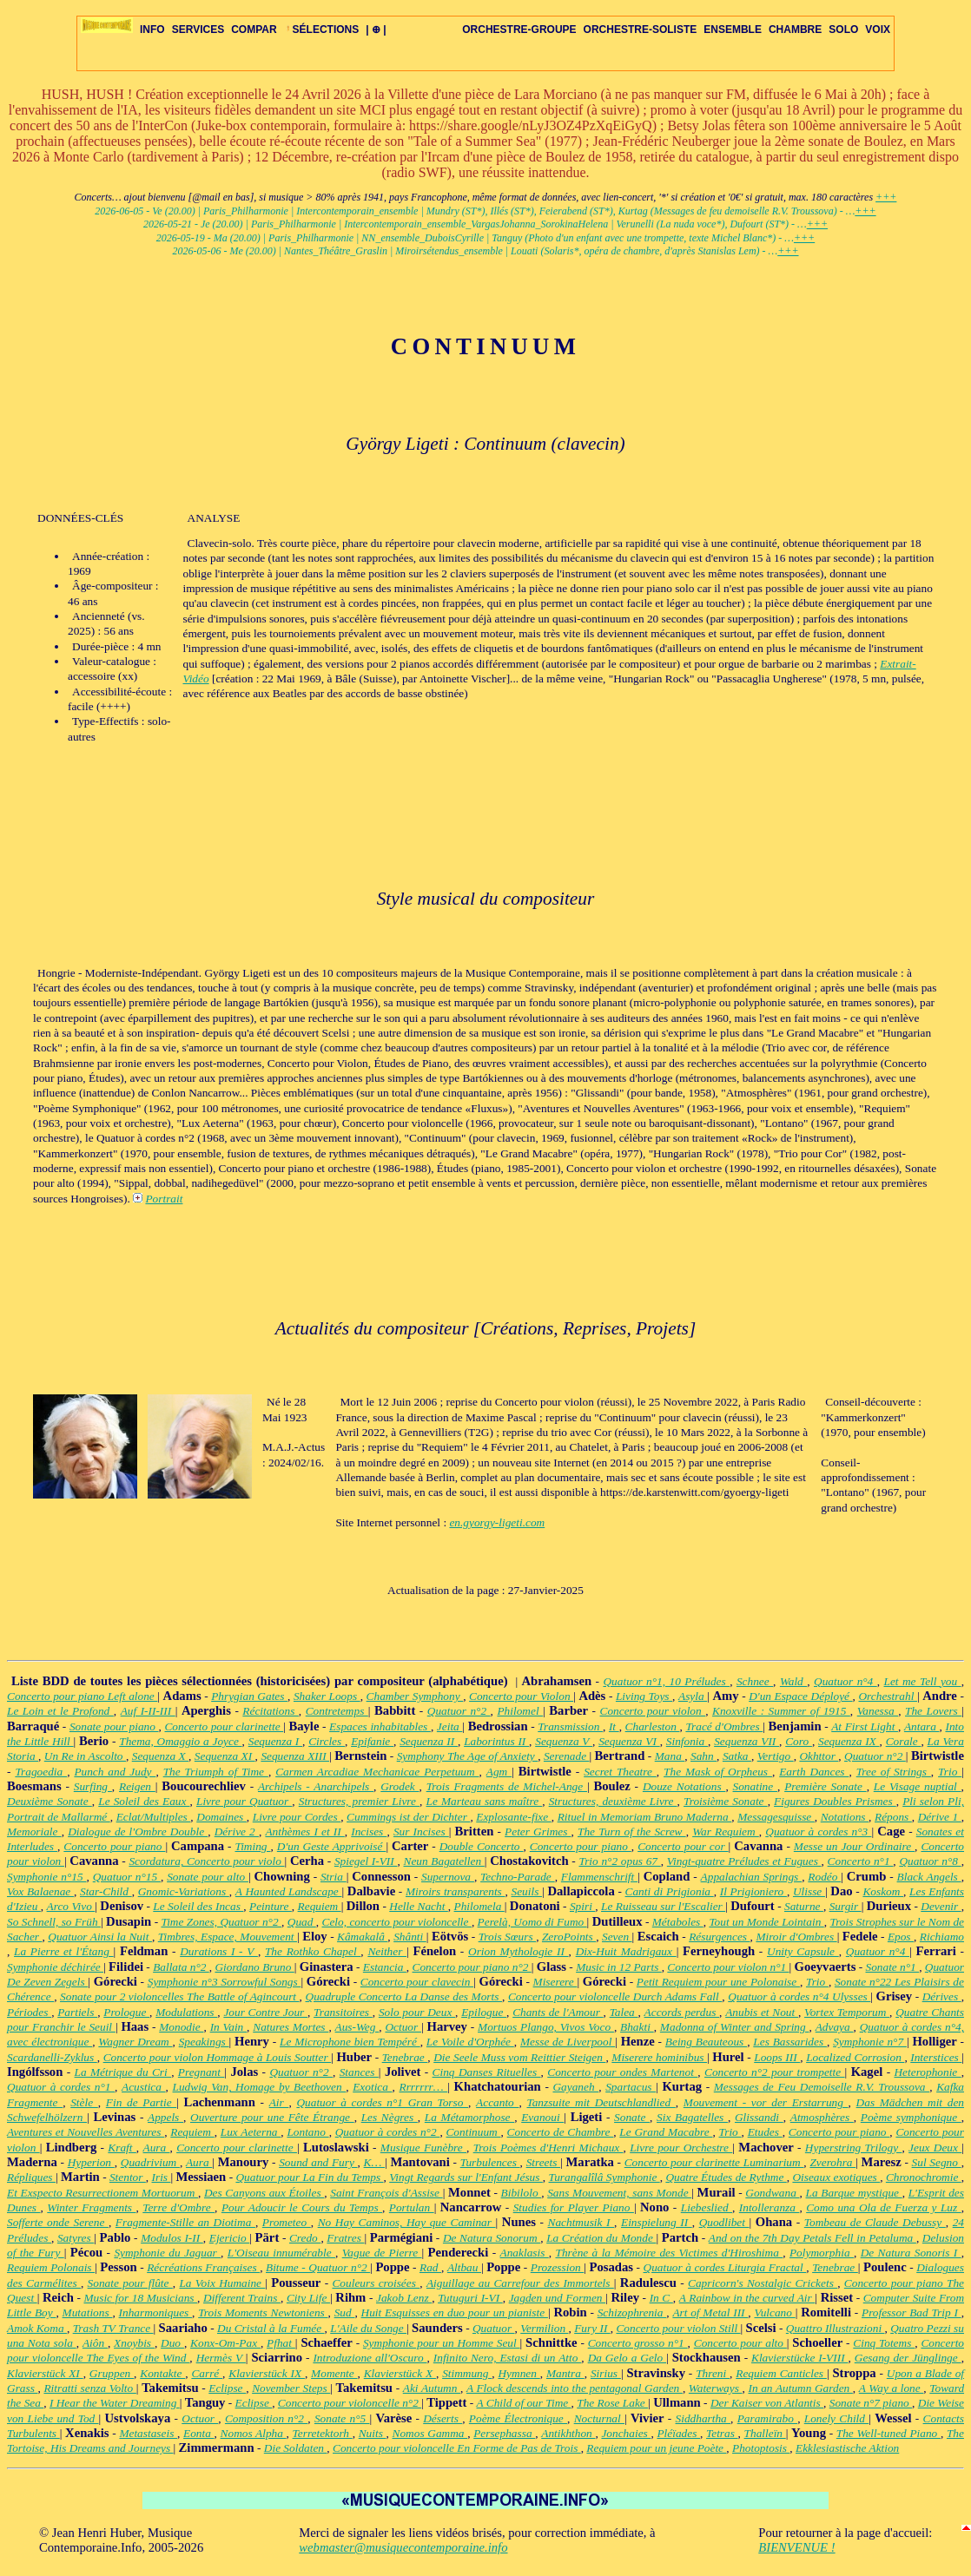 The height and width of the screenshot is (2576, 971). What do you see at coordinates (165, 2117) in the screenshot?
I see `Appels` at bounding box center [165, 2117].